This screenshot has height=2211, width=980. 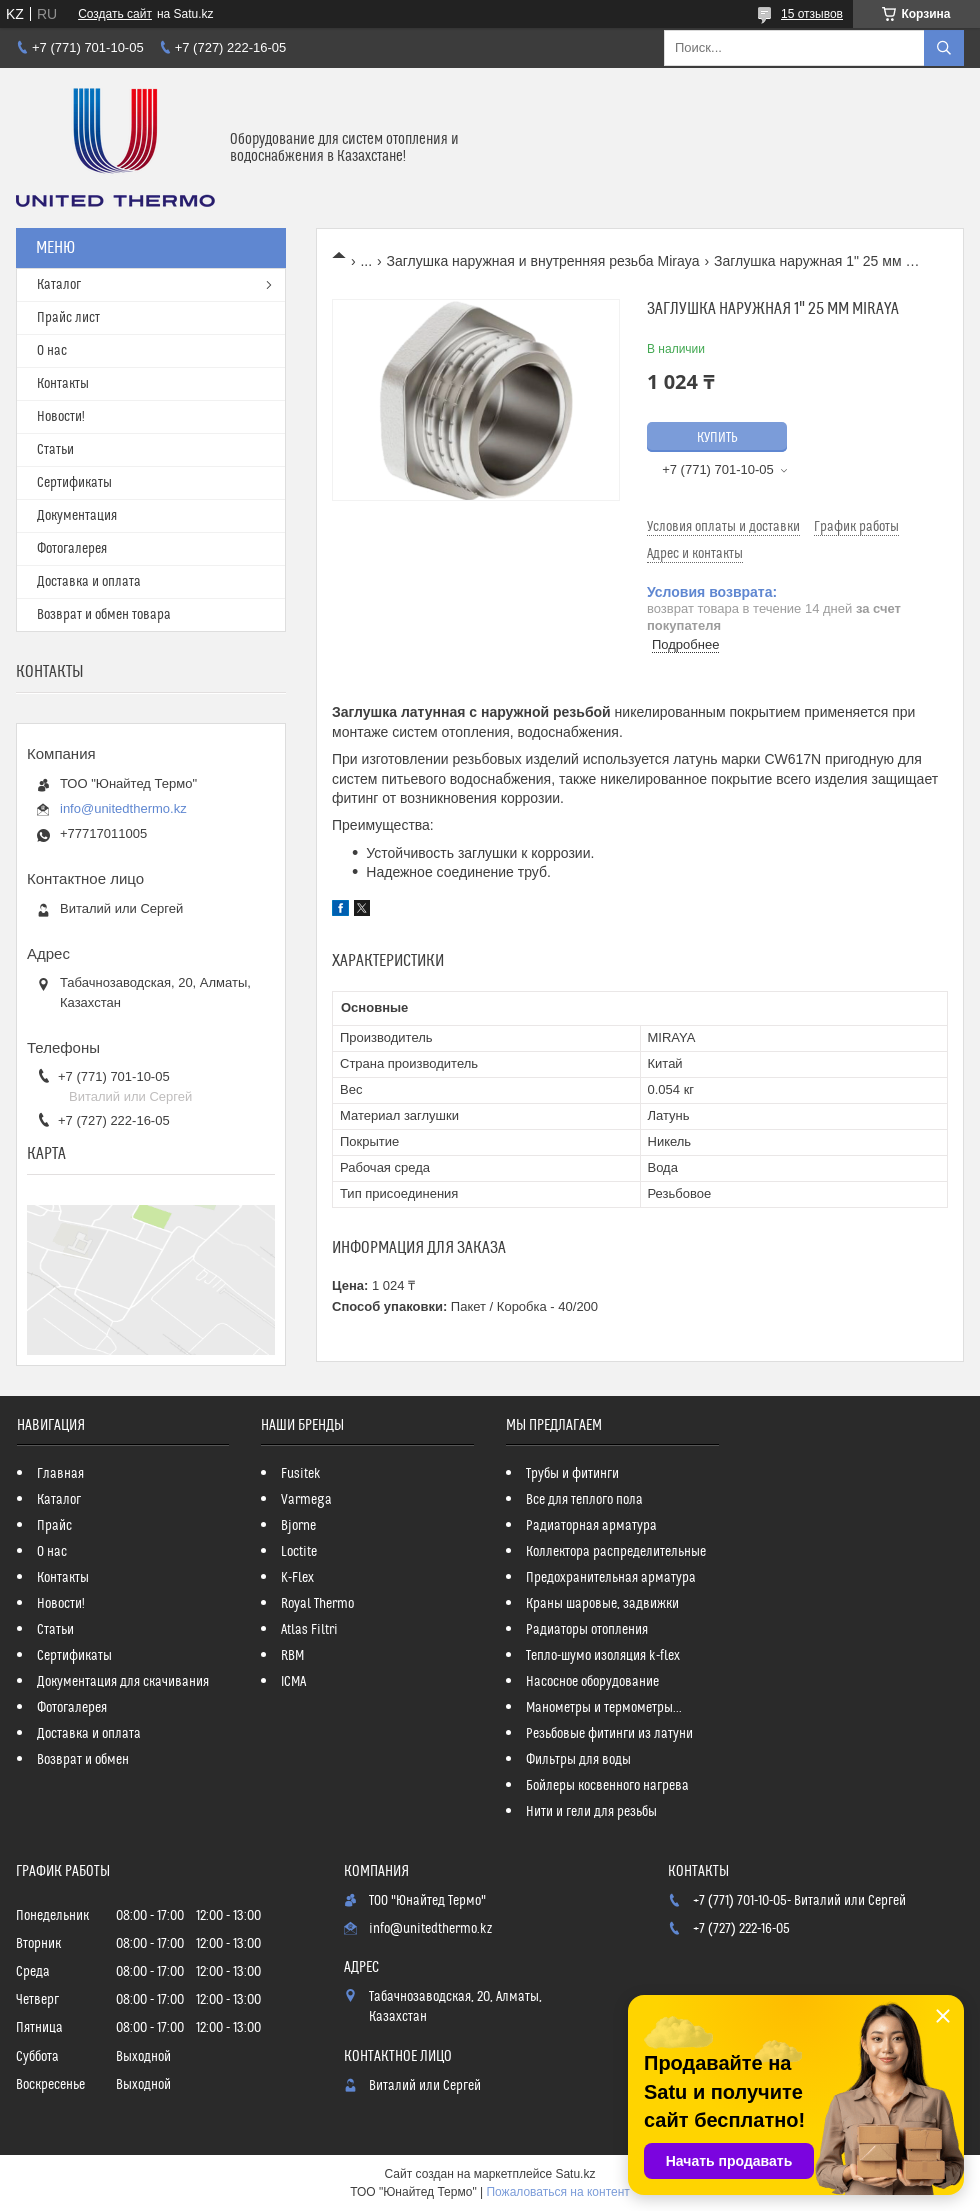 What do you see at coordinates (584, 1500) in the screenshot?
I see `Все для теплого пола` at bounding box center [584, 1500].